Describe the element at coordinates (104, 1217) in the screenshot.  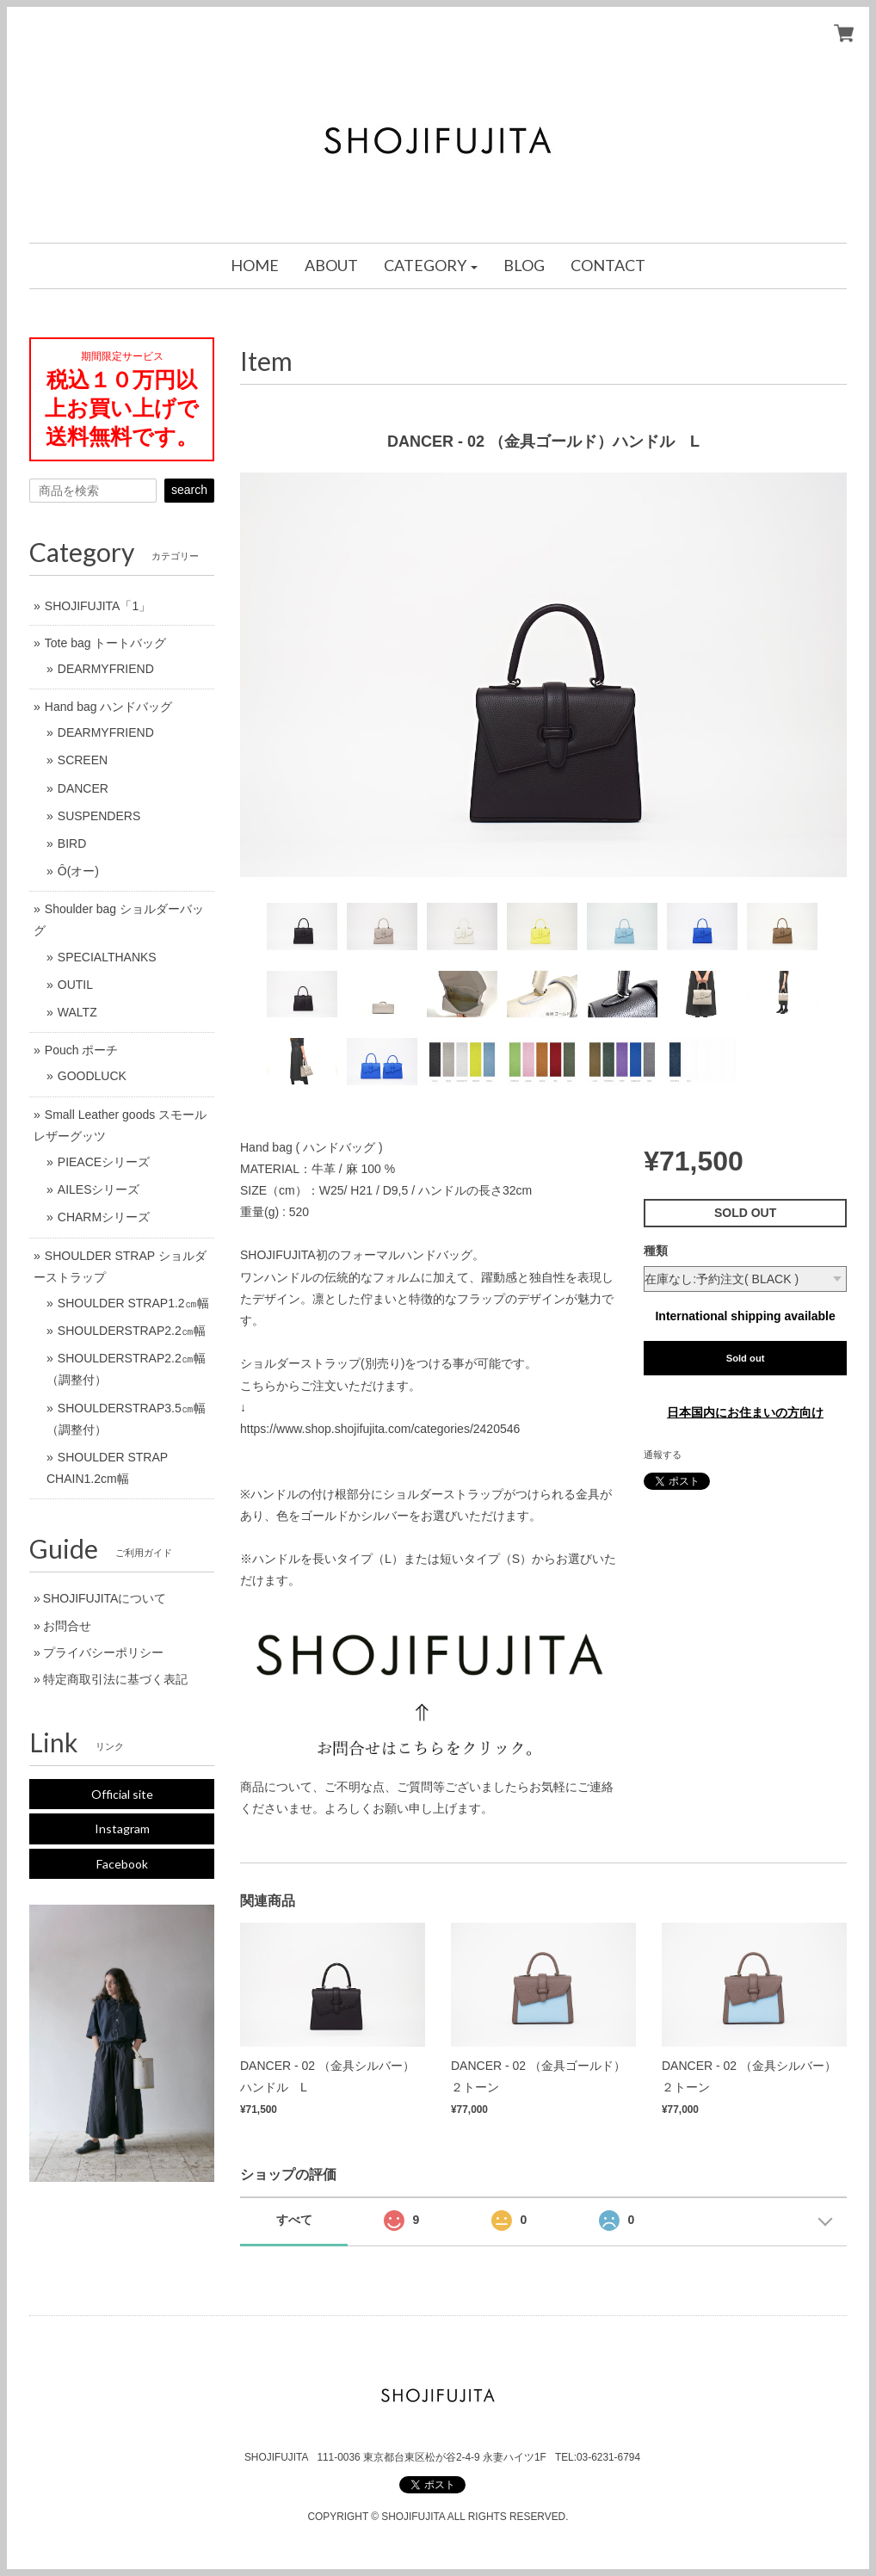
I see `CHARMシリーズ` at that location.